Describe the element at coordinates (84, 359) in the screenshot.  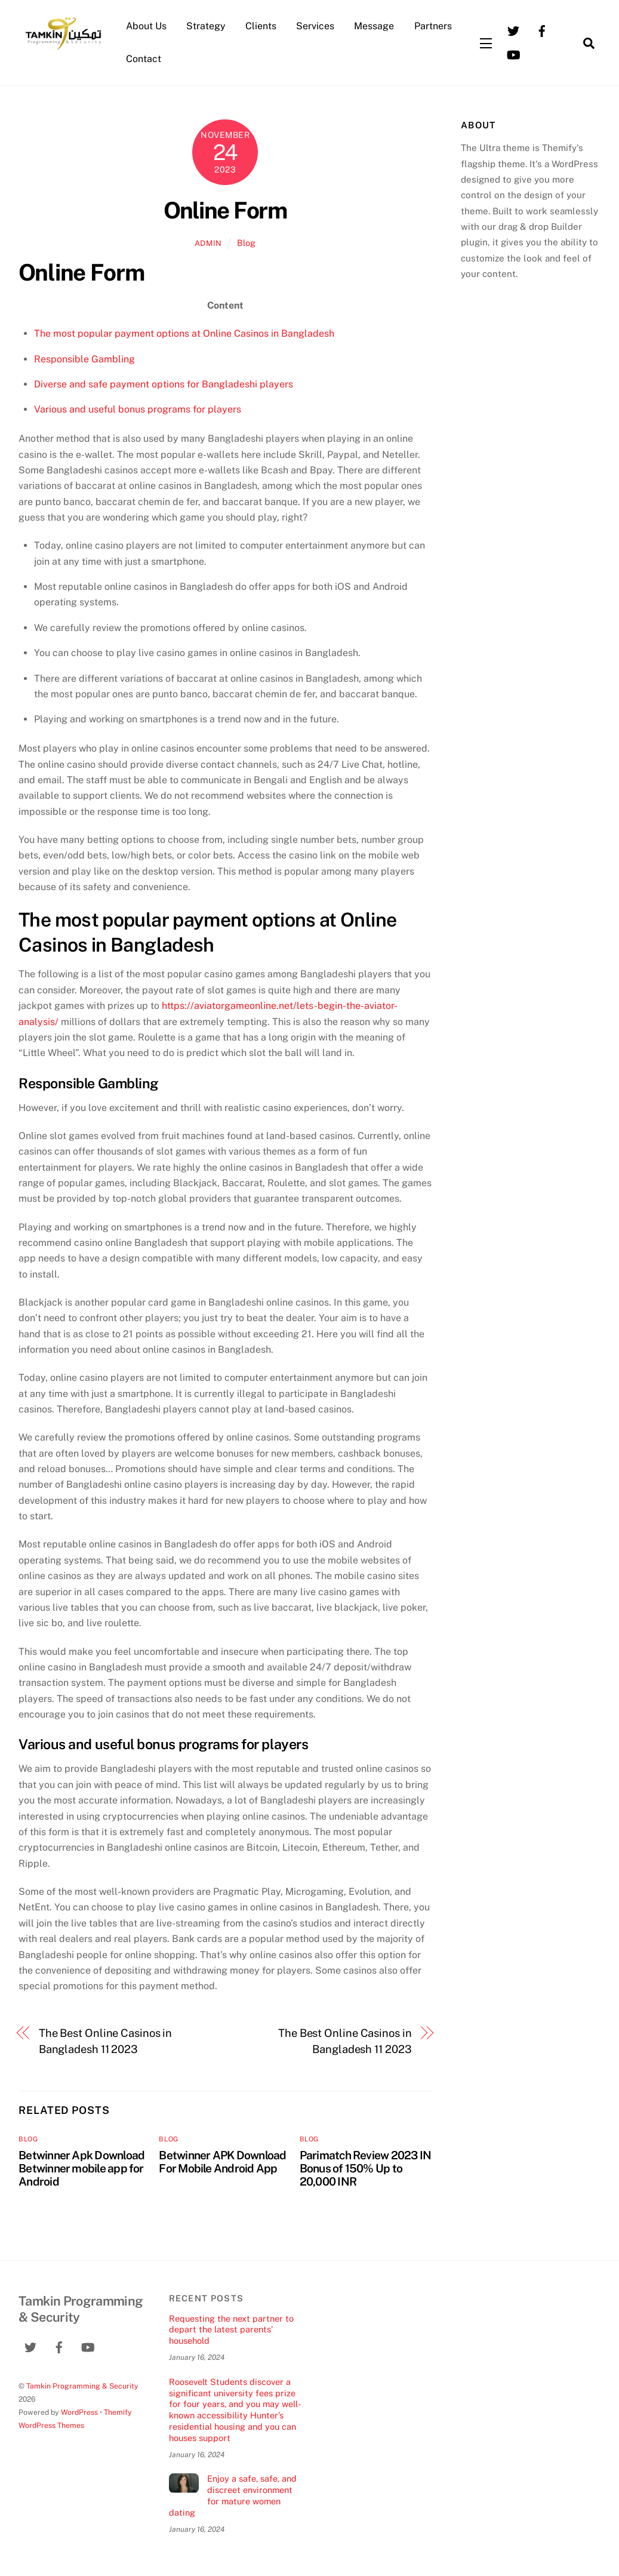
I see `Responsible Gambling` at that location.